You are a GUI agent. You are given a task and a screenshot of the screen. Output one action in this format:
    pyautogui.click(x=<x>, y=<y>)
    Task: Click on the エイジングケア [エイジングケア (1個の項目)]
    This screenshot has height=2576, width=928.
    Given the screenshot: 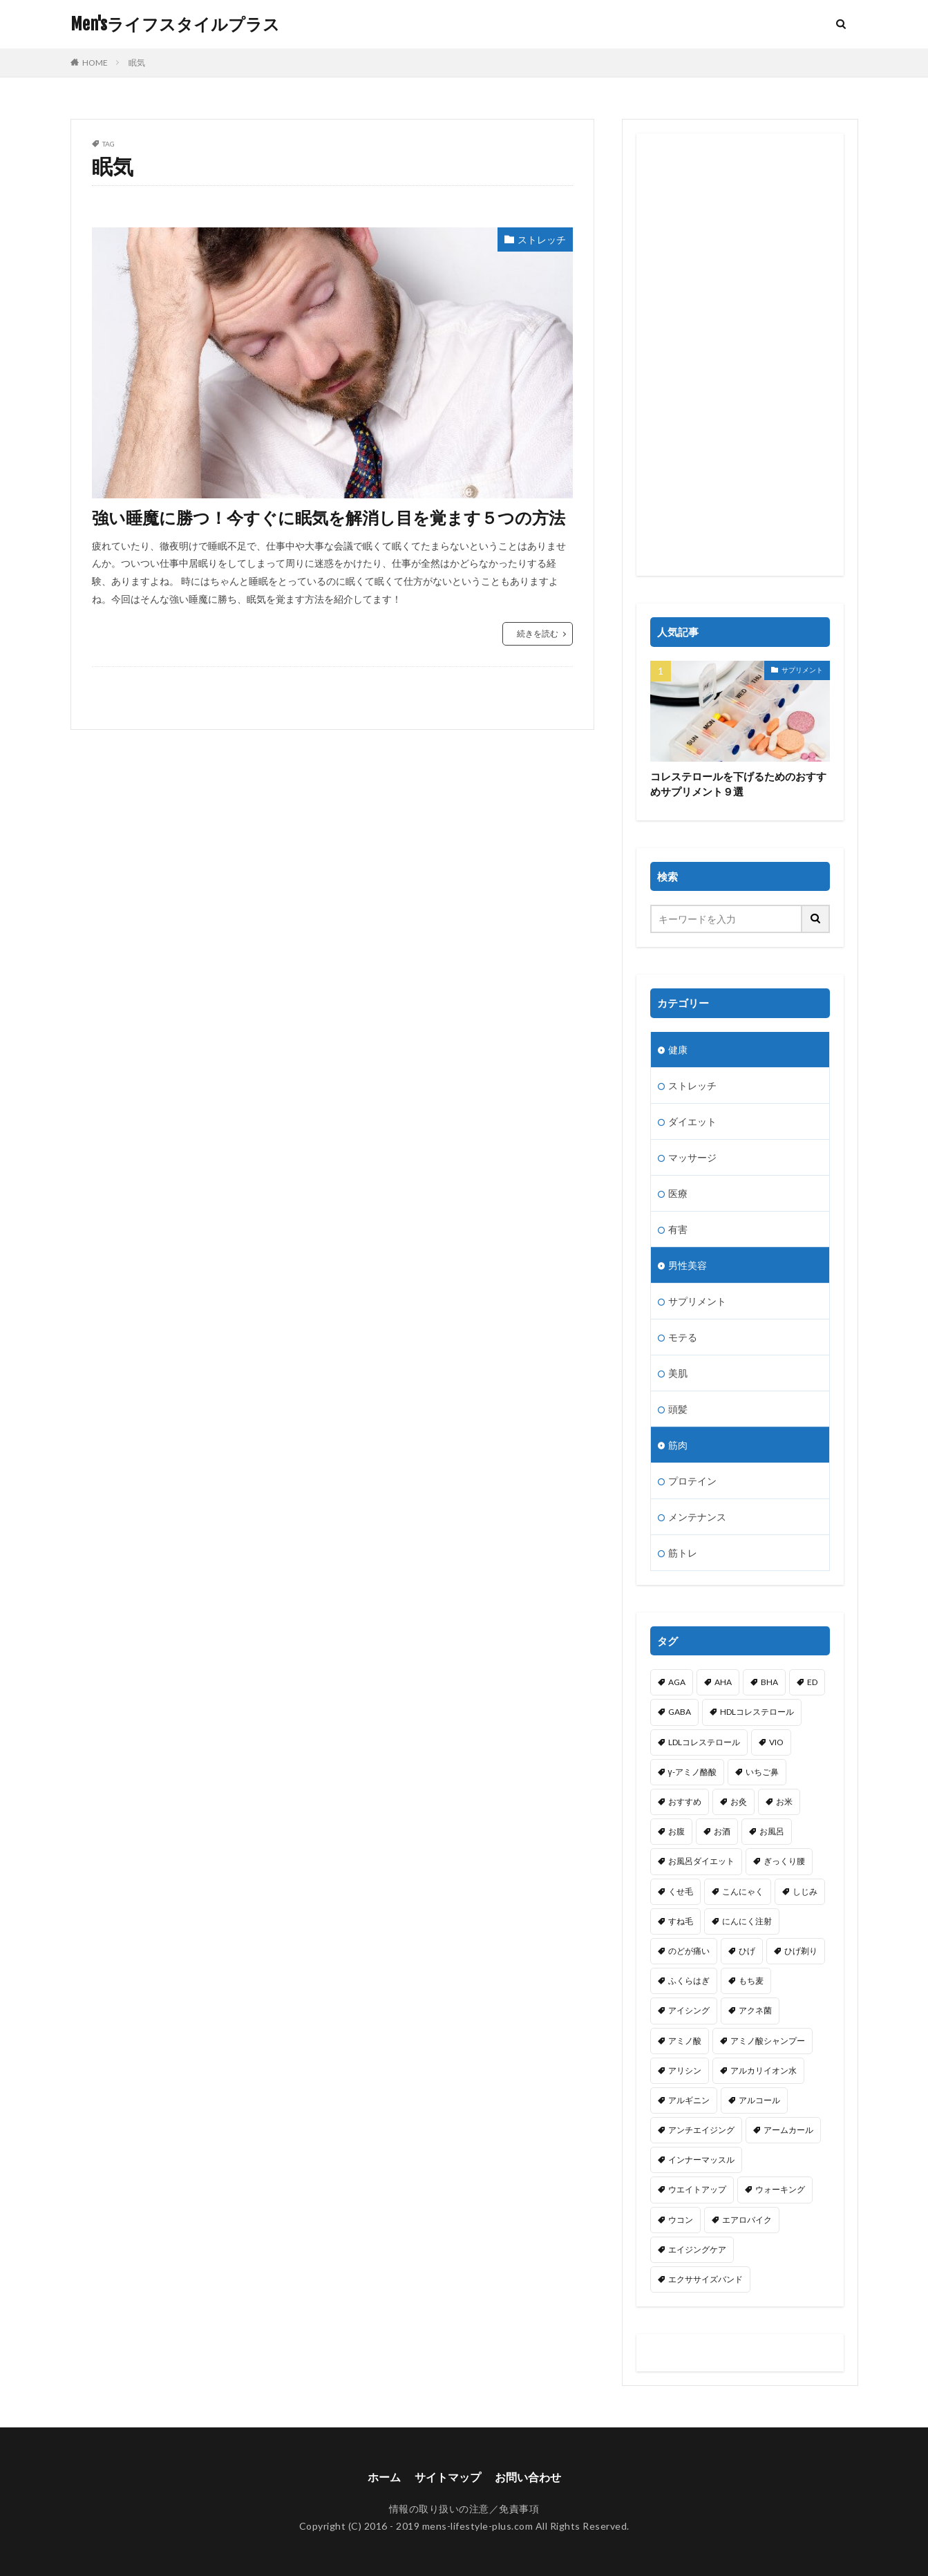 What is the action you would take?
    pyautogui.click(x=697, y=2249)
    